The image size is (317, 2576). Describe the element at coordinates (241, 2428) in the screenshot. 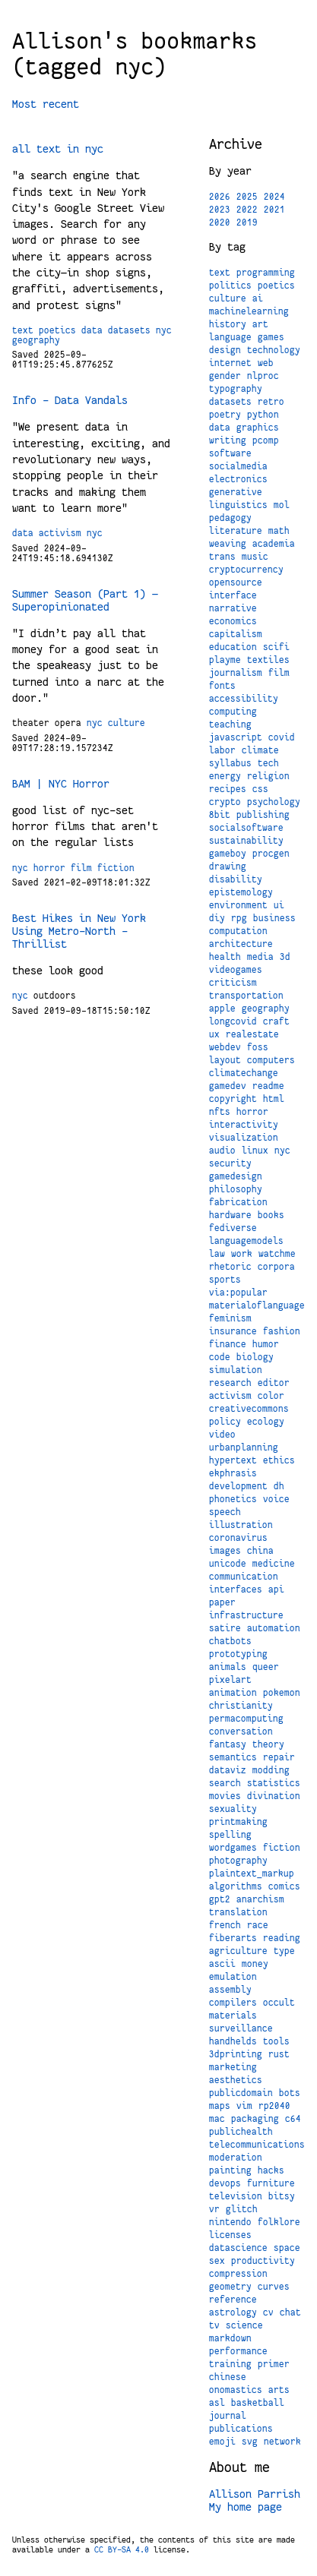

I see `publications` at that location.